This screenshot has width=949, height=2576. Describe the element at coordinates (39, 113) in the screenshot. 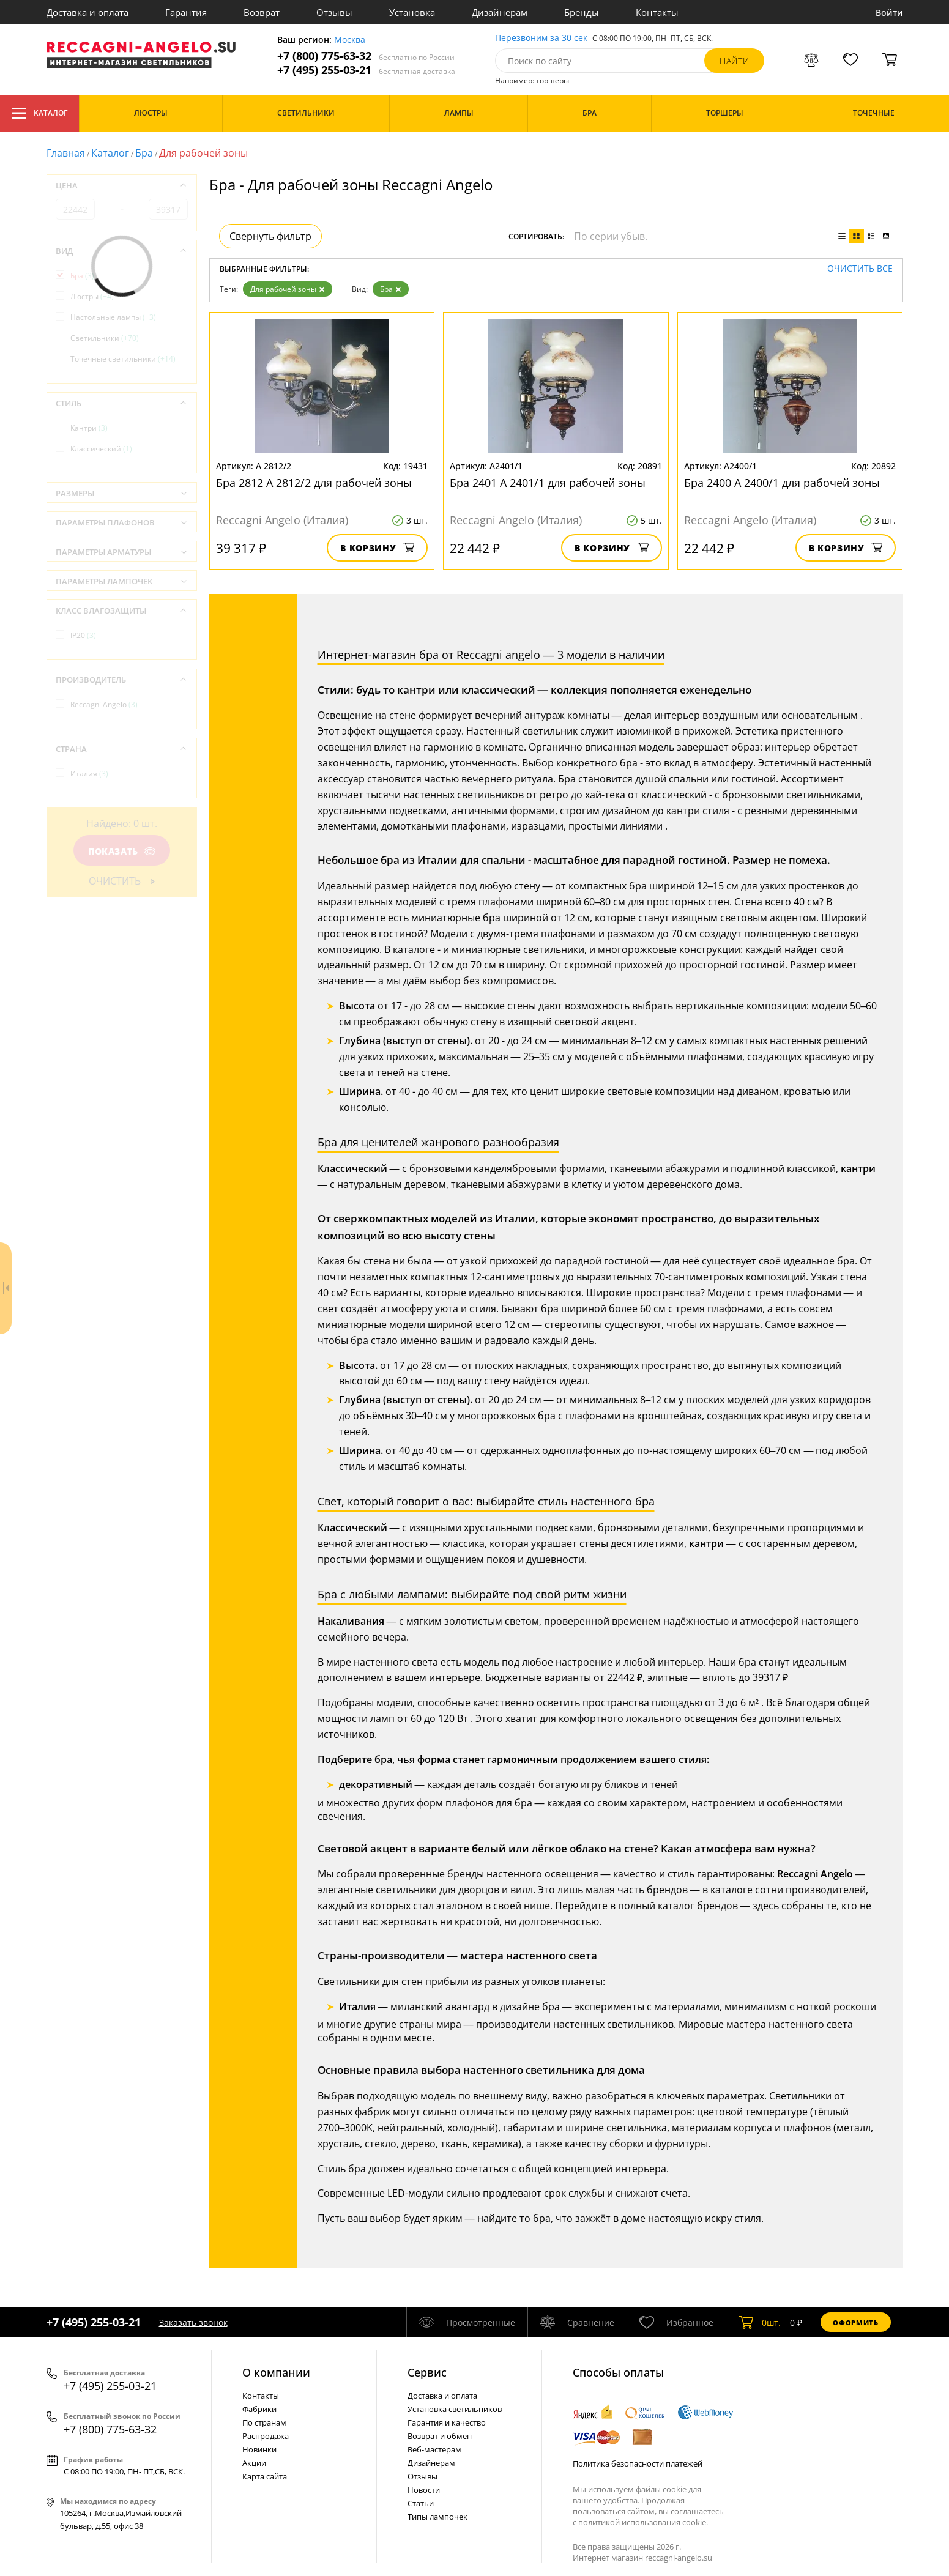

I see `Каталог` at that location.